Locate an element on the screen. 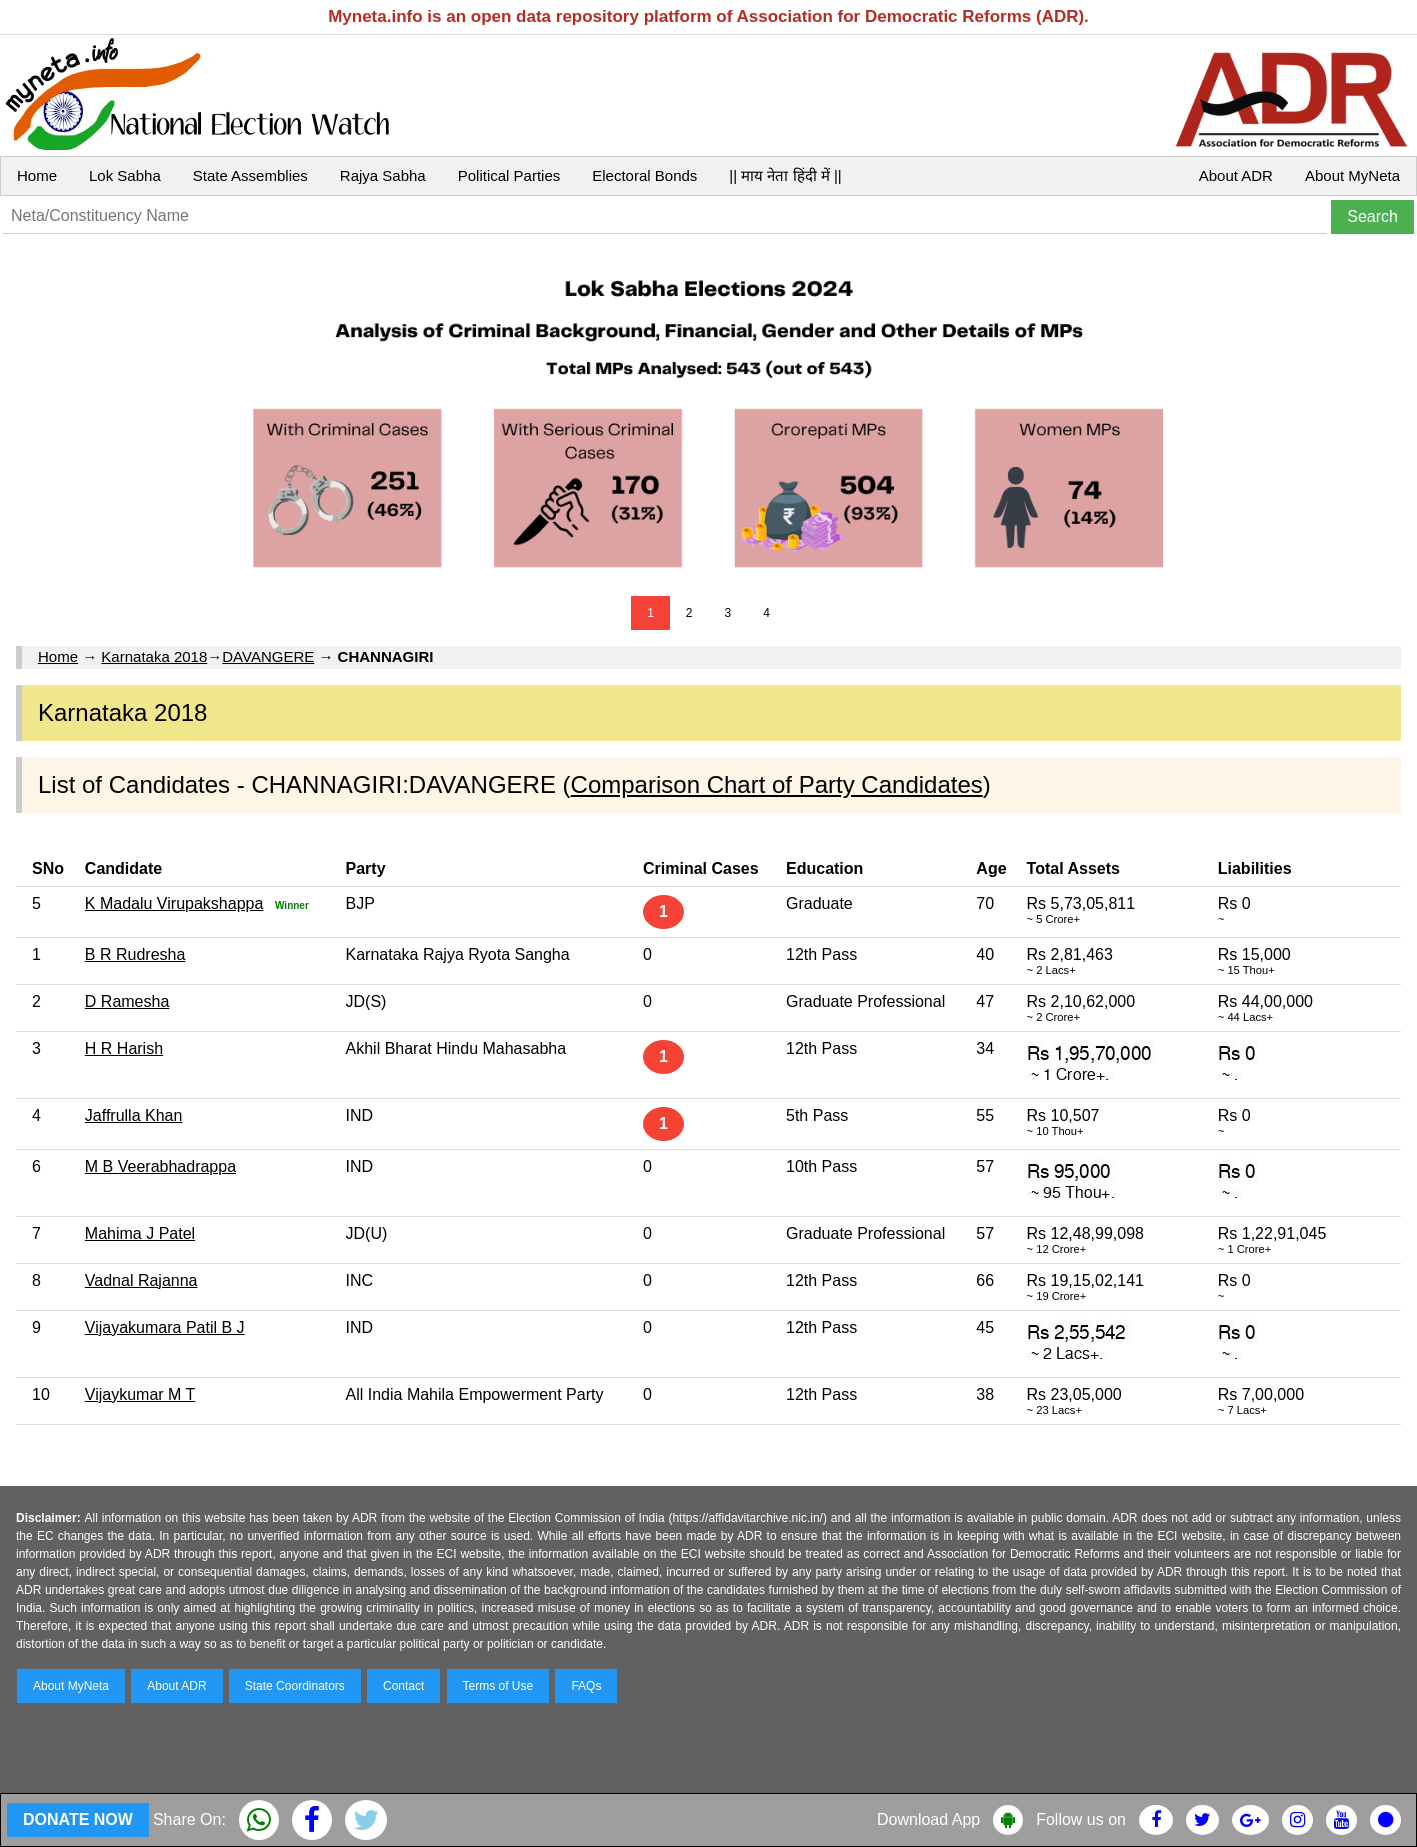  Electoral Bonds is located at coordinates (644, 175).